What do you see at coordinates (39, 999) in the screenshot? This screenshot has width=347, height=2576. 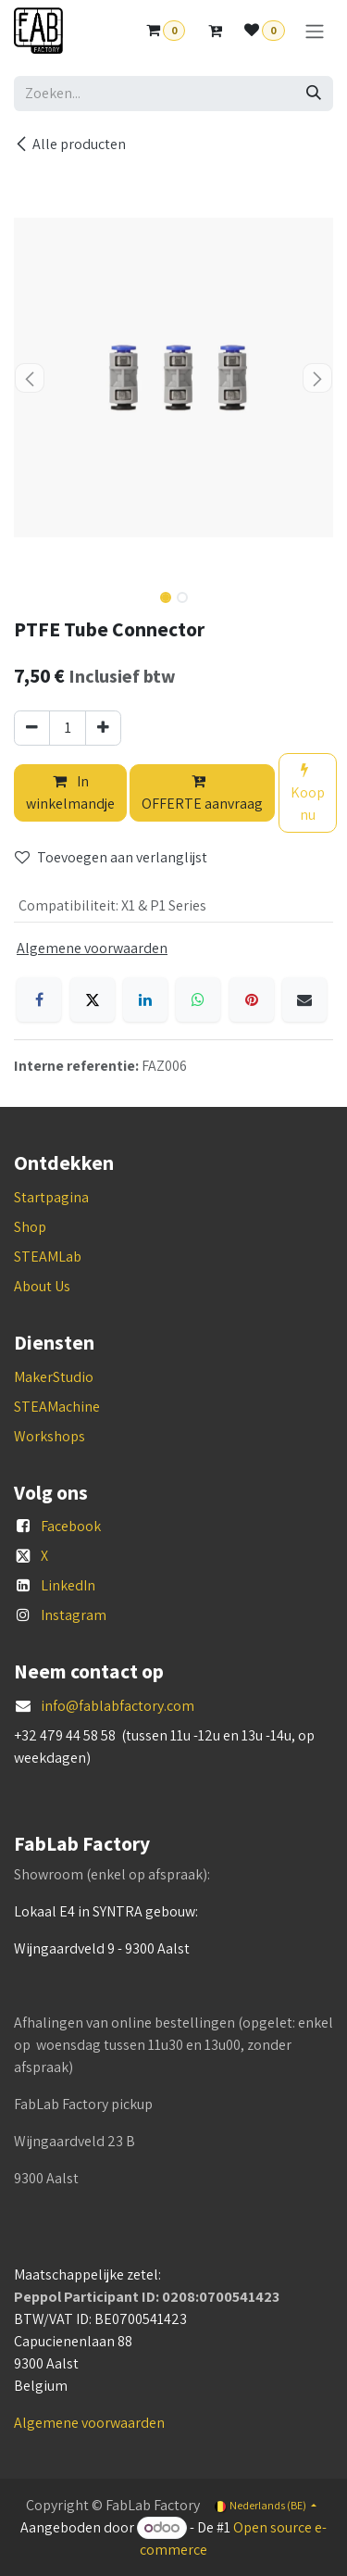 I see `[Facebook]` at bounding box center [39, 999].